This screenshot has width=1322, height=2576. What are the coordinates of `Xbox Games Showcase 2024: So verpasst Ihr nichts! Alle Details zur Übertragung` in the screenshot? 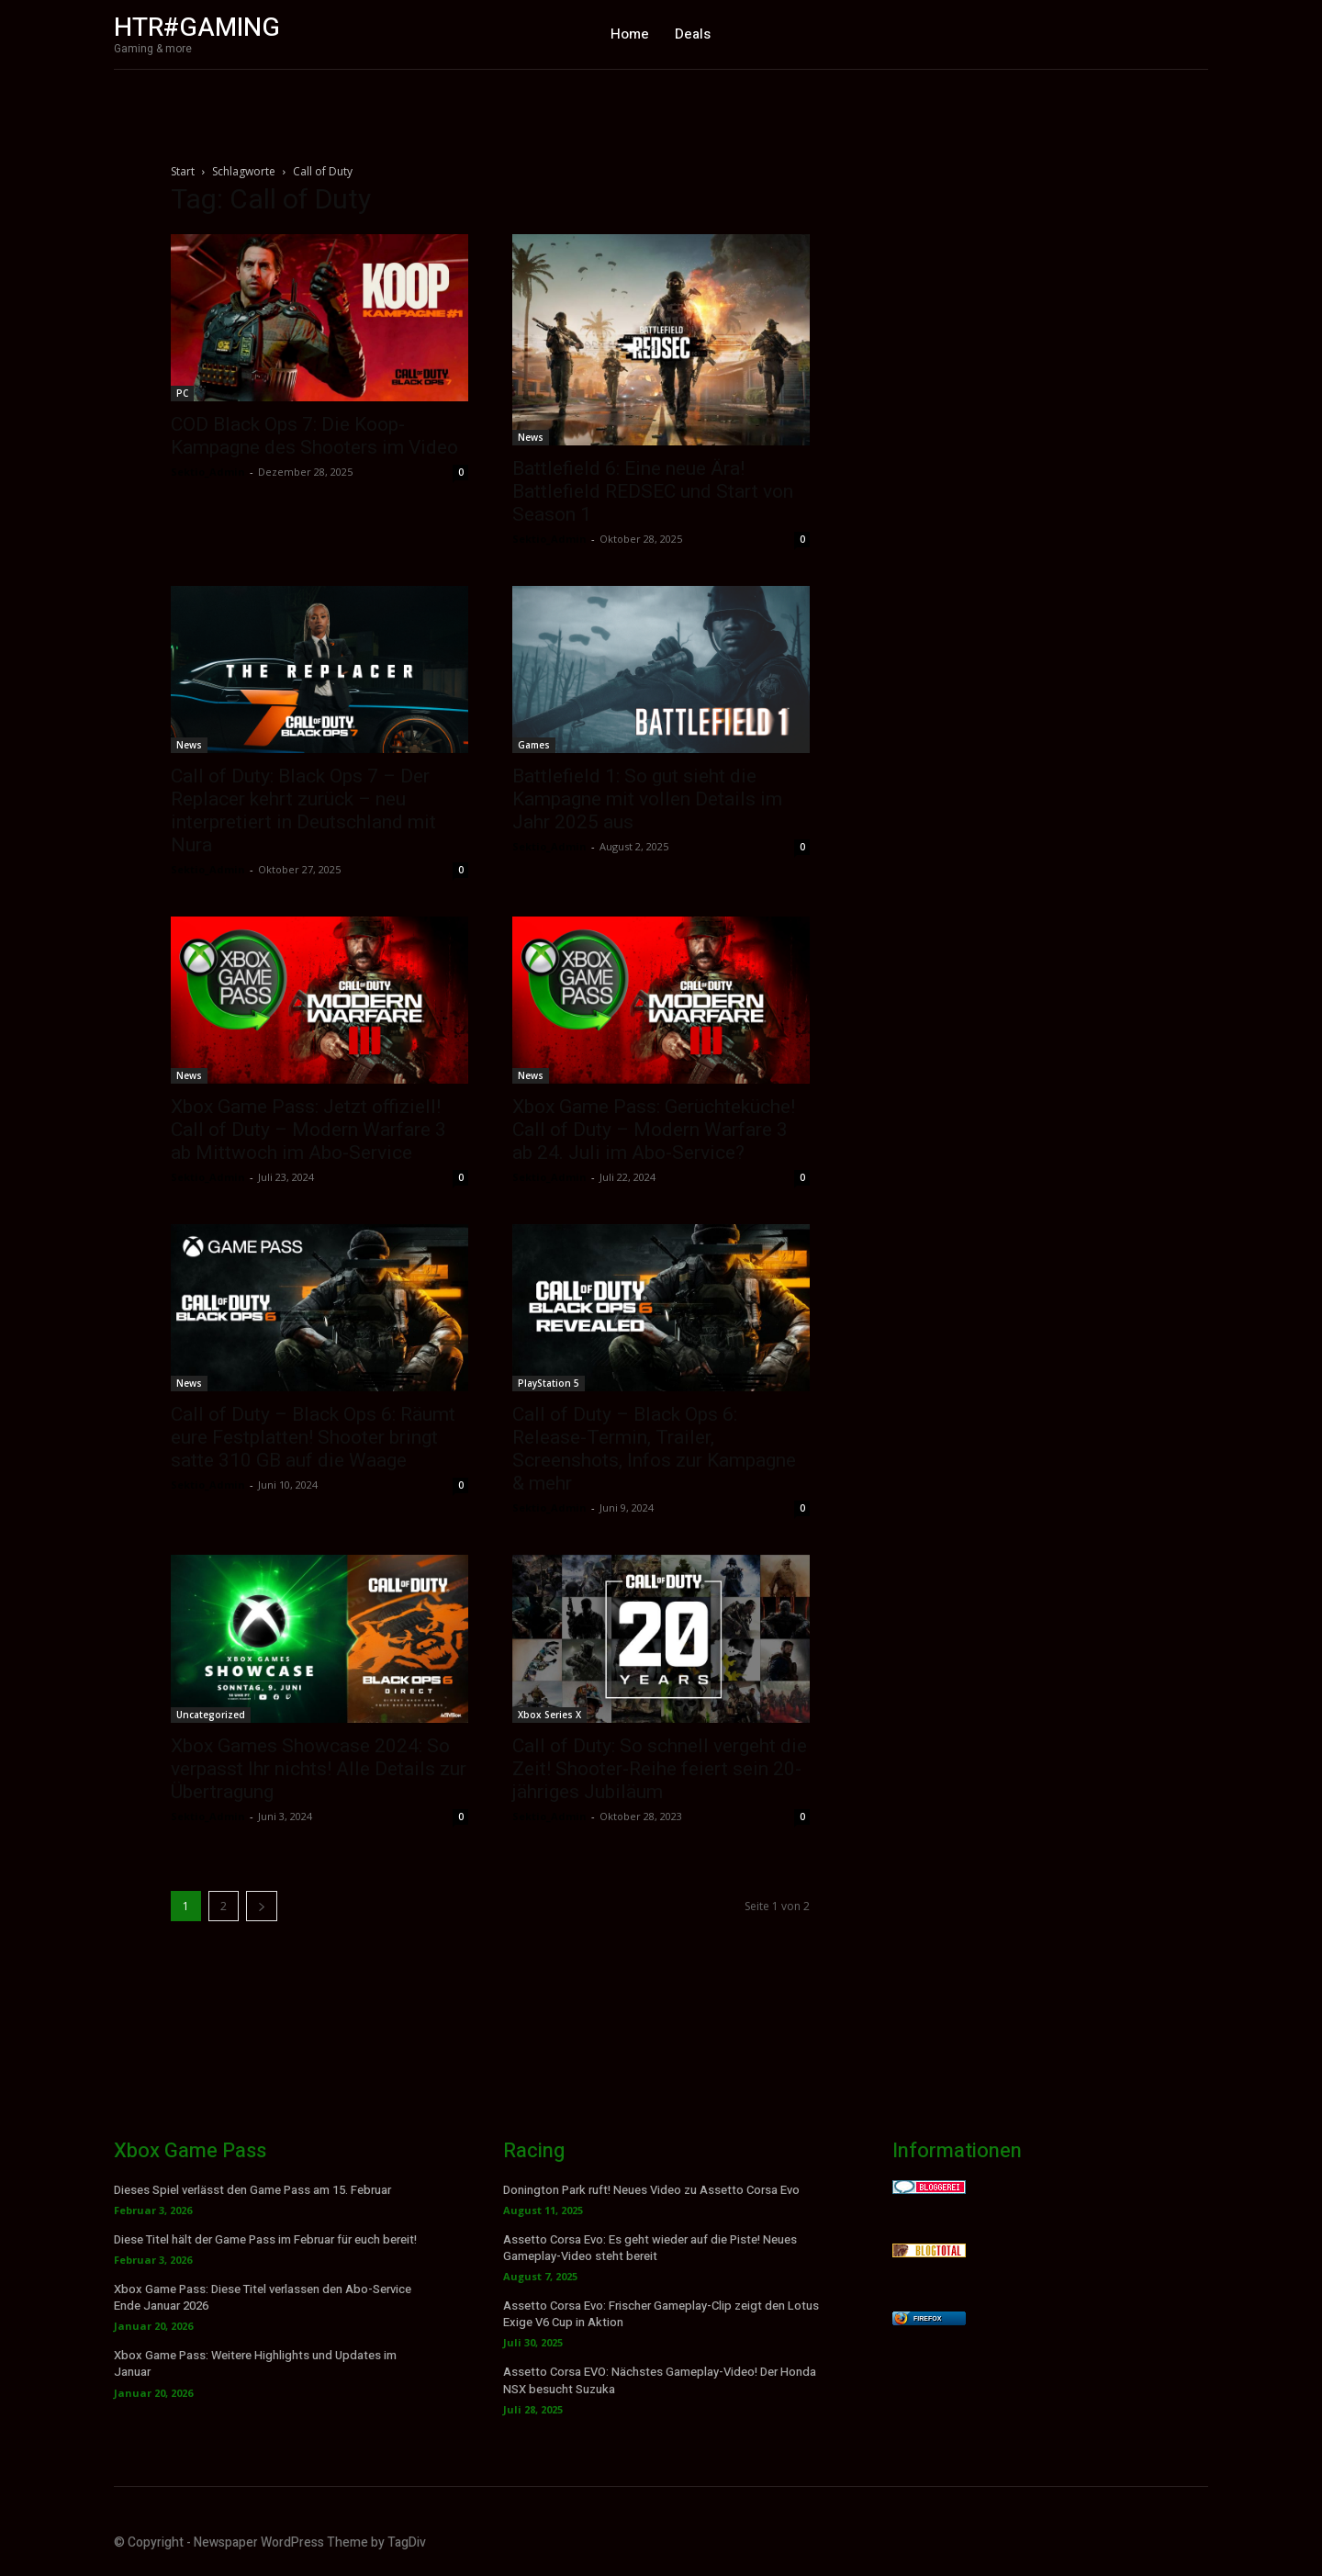 It's located at (318, 1769).